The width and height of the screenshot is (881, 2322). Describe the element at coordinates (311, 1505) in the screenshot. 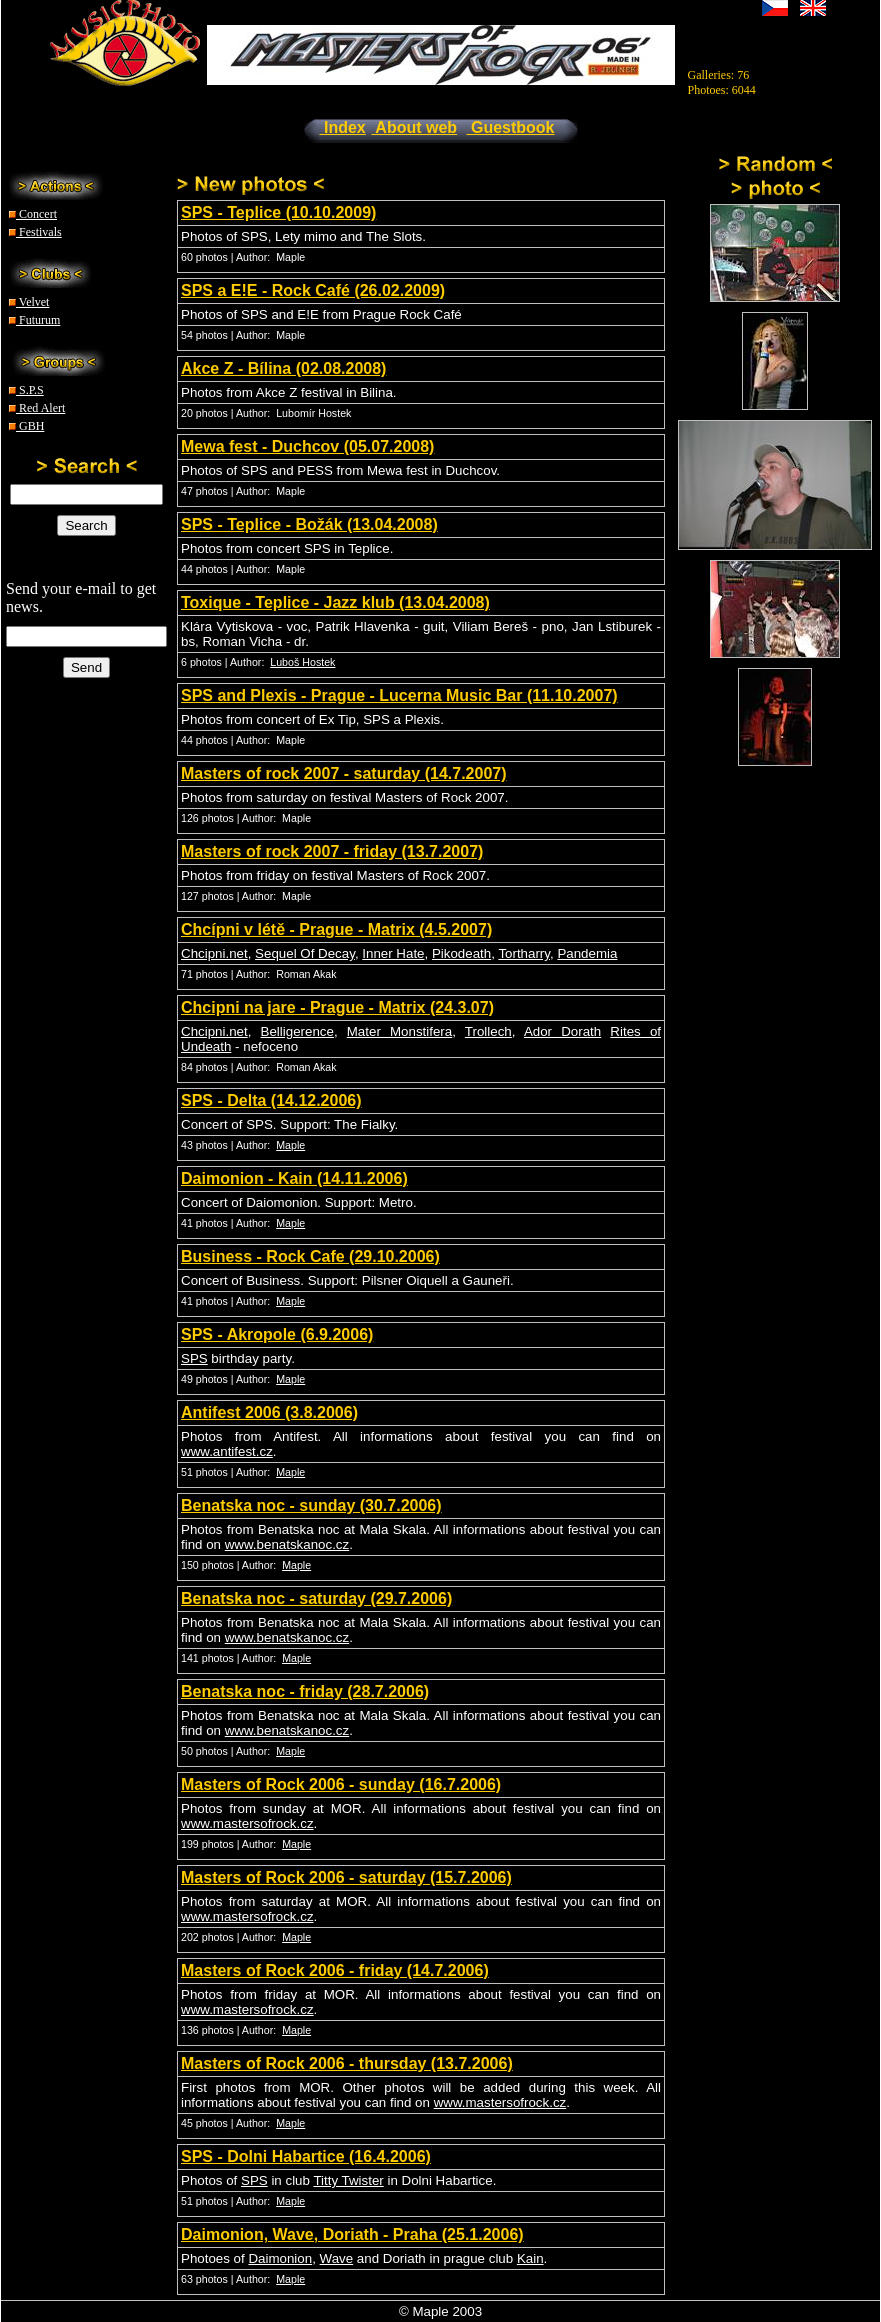

I see `Benatska noc - sunday (30.7.2006)` at that location.